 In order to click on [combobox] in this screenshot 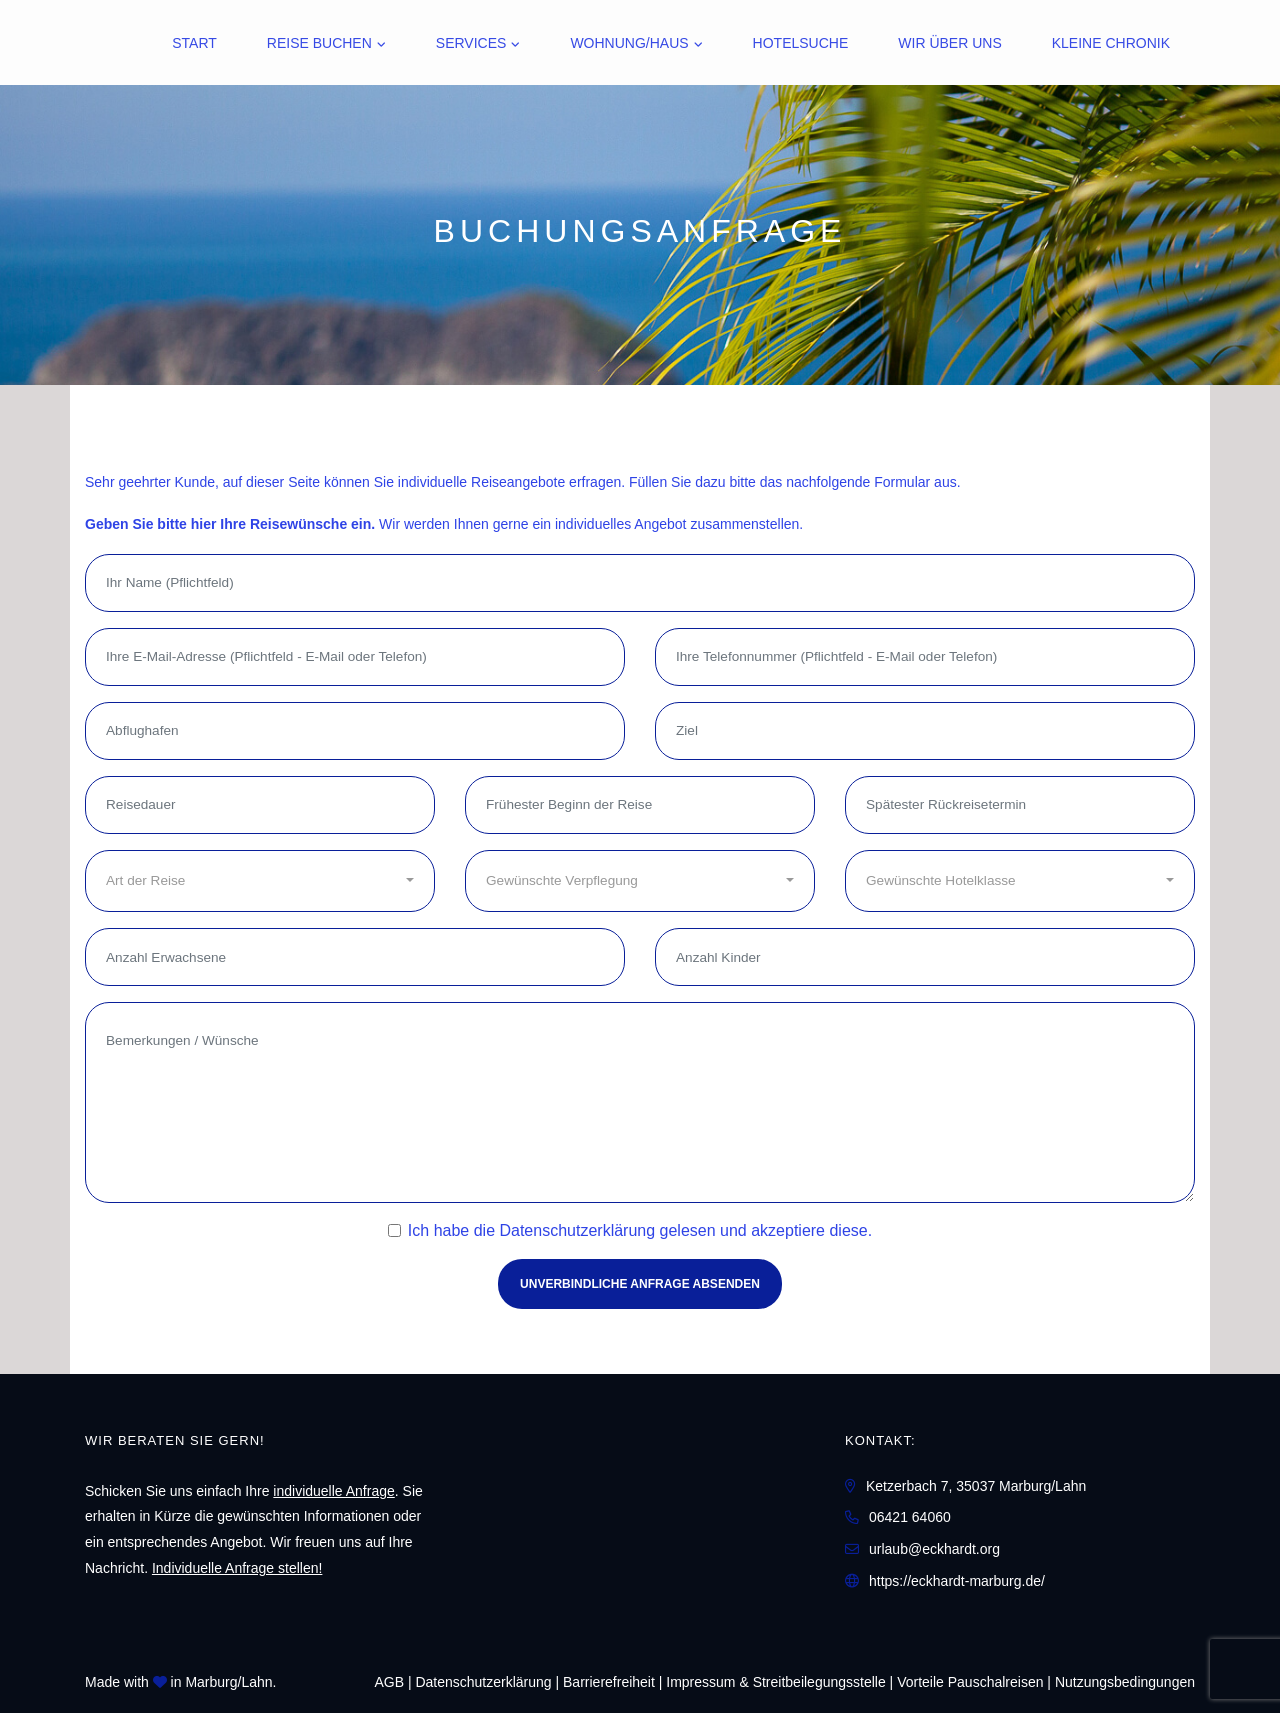, I will do `click(260, 881)`.